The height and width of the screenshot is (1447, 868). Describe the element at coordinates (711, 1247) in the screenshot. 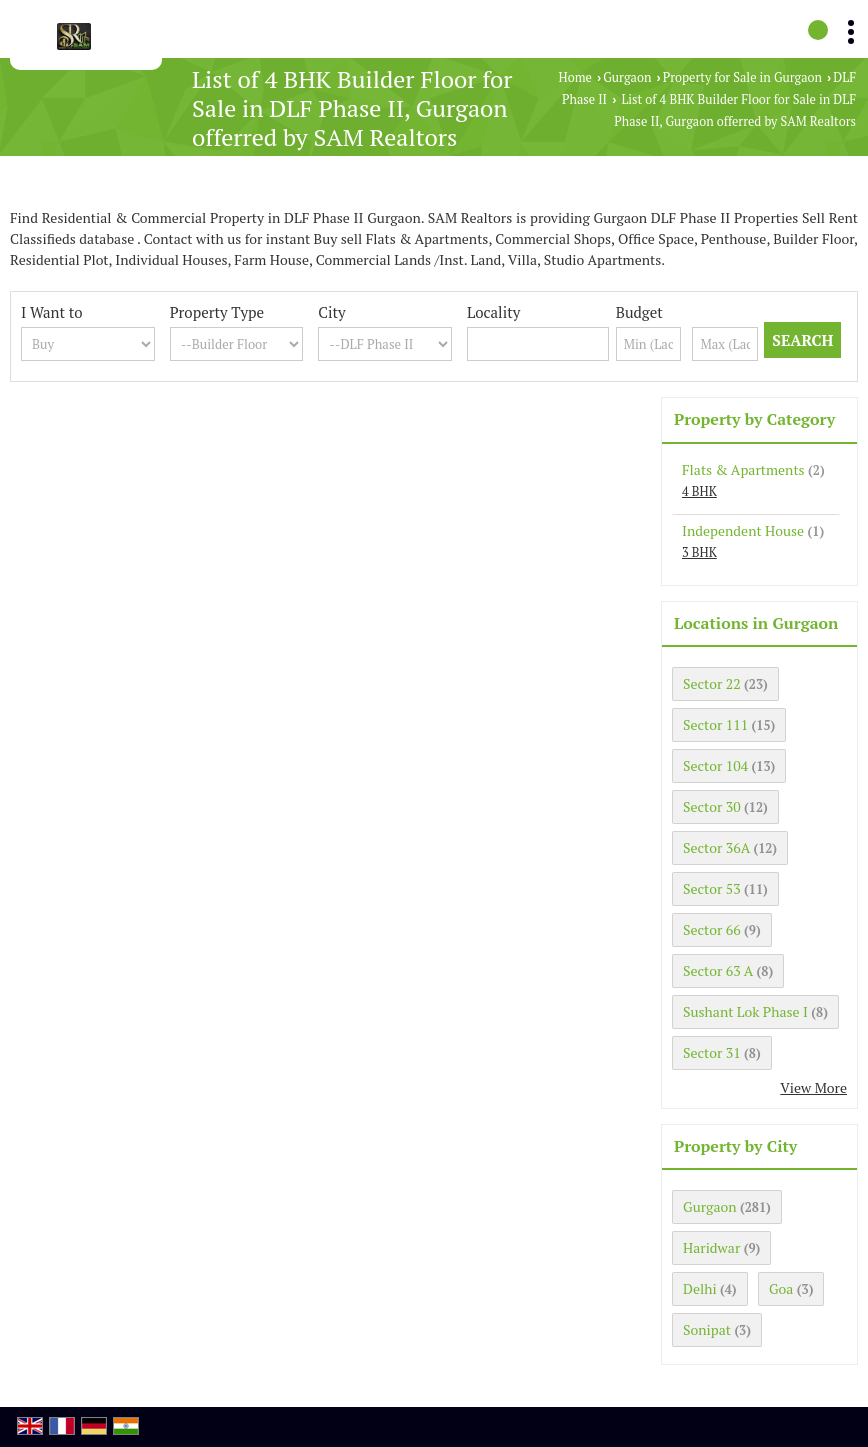

I see `Haridwar` at that location.